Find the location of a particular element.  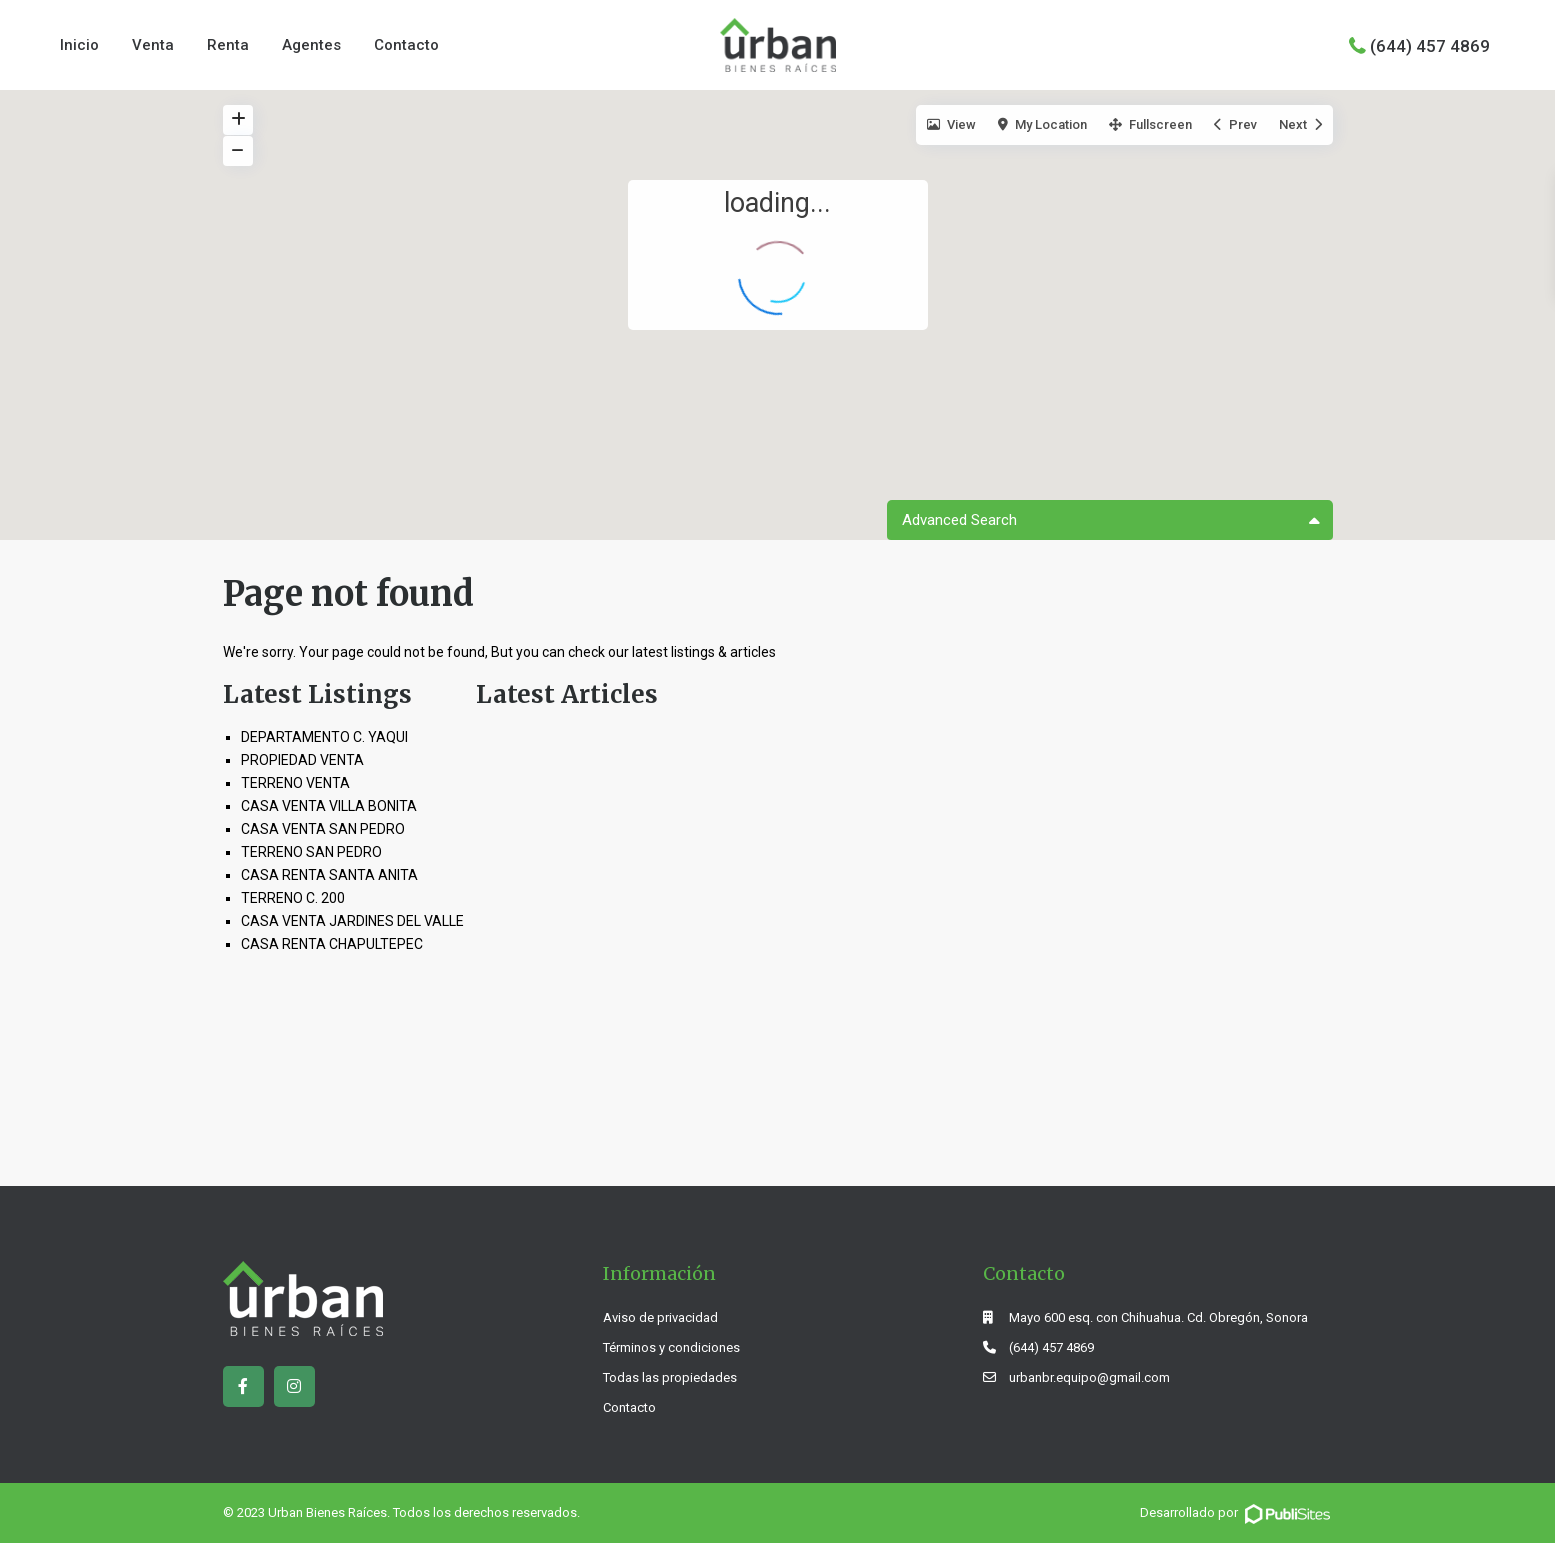

DEPARTAMENTO C. YAQUI is located at coordinates (324, 737).